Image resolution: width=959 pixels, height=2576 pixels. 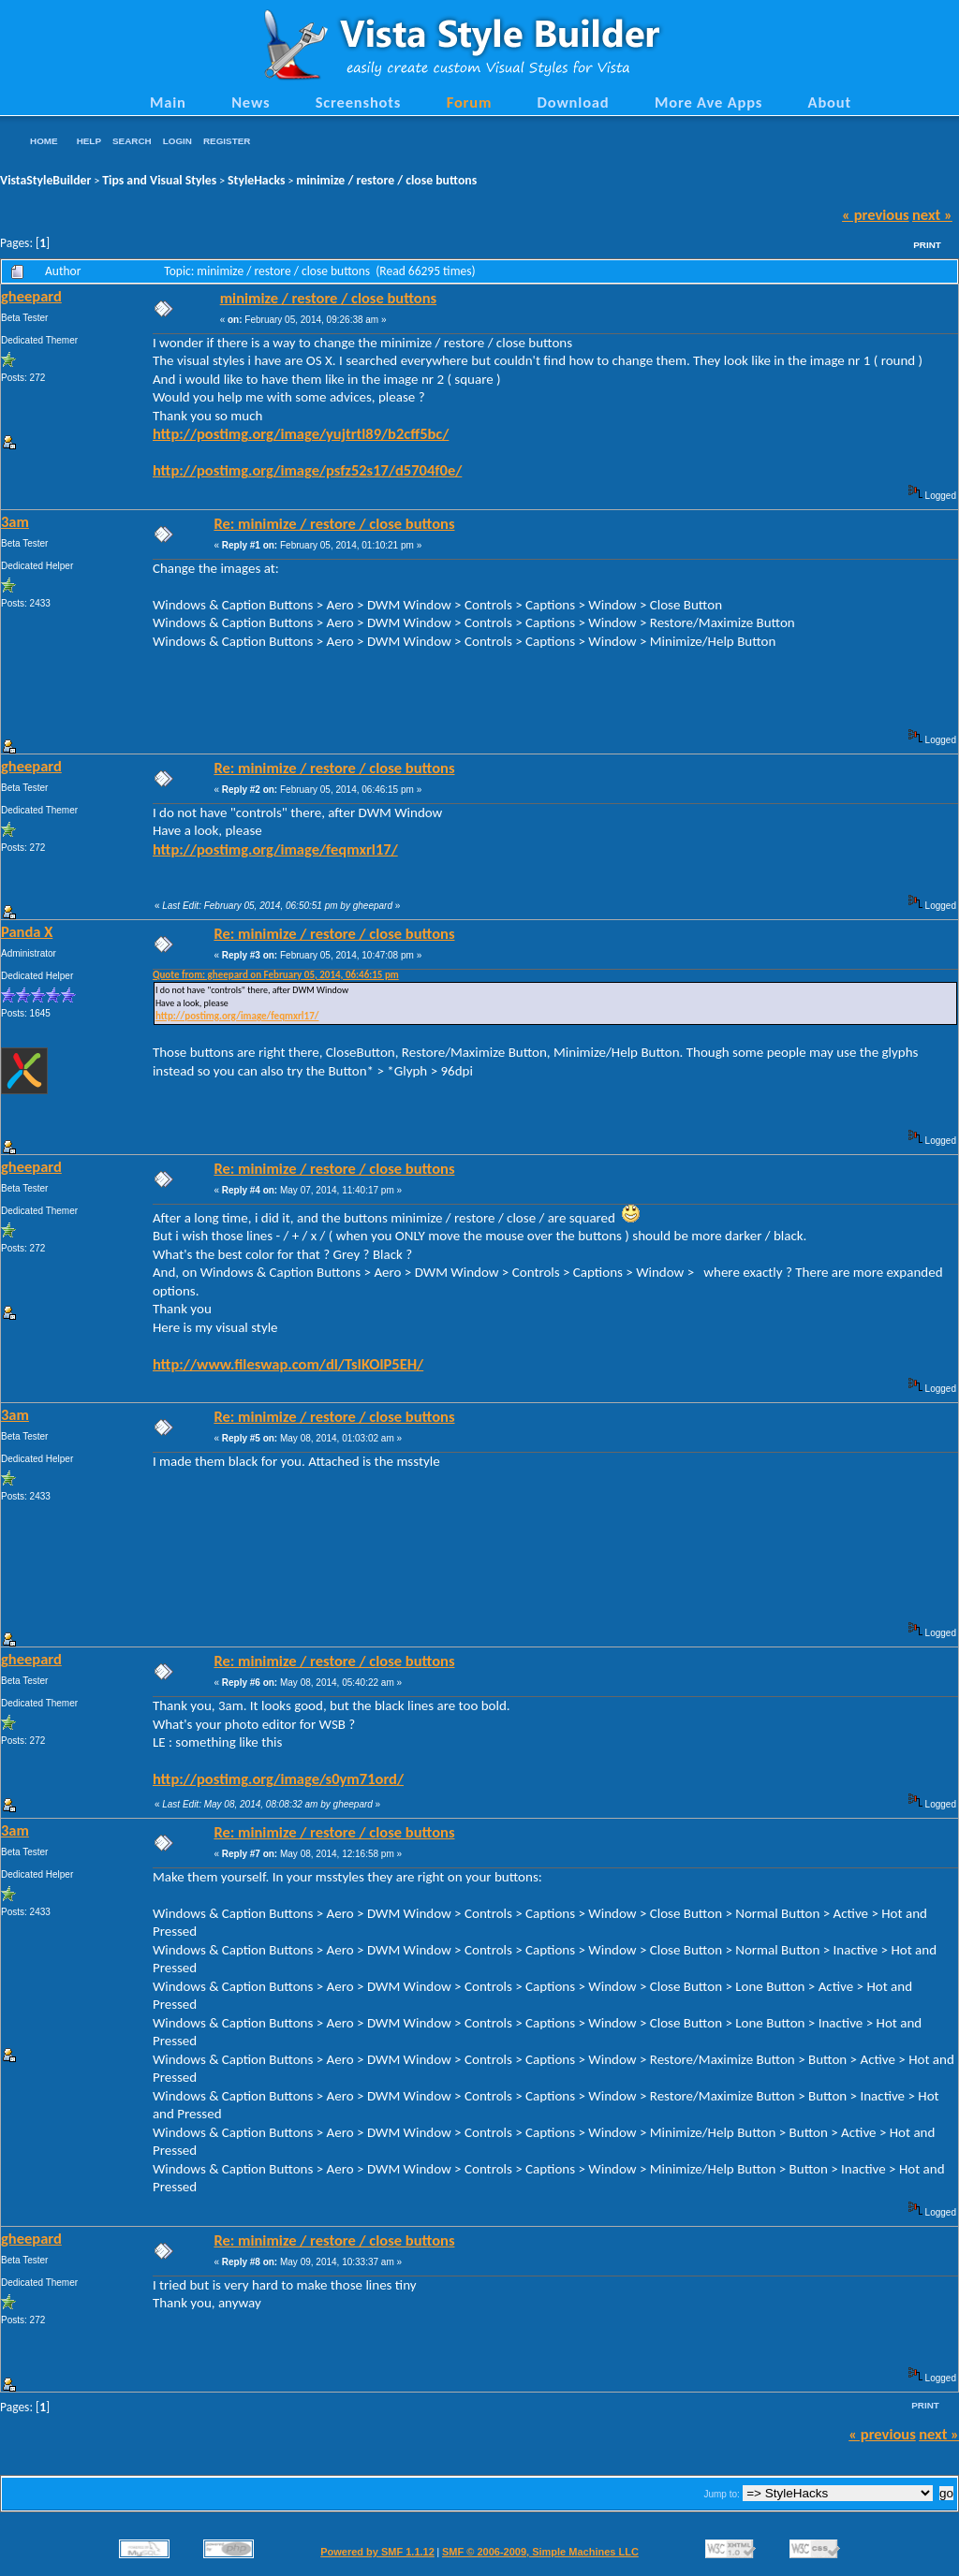 What do you see at coordinates (89, 141) in the screenshot?
I see `Help` at bounding box center [89, 141].